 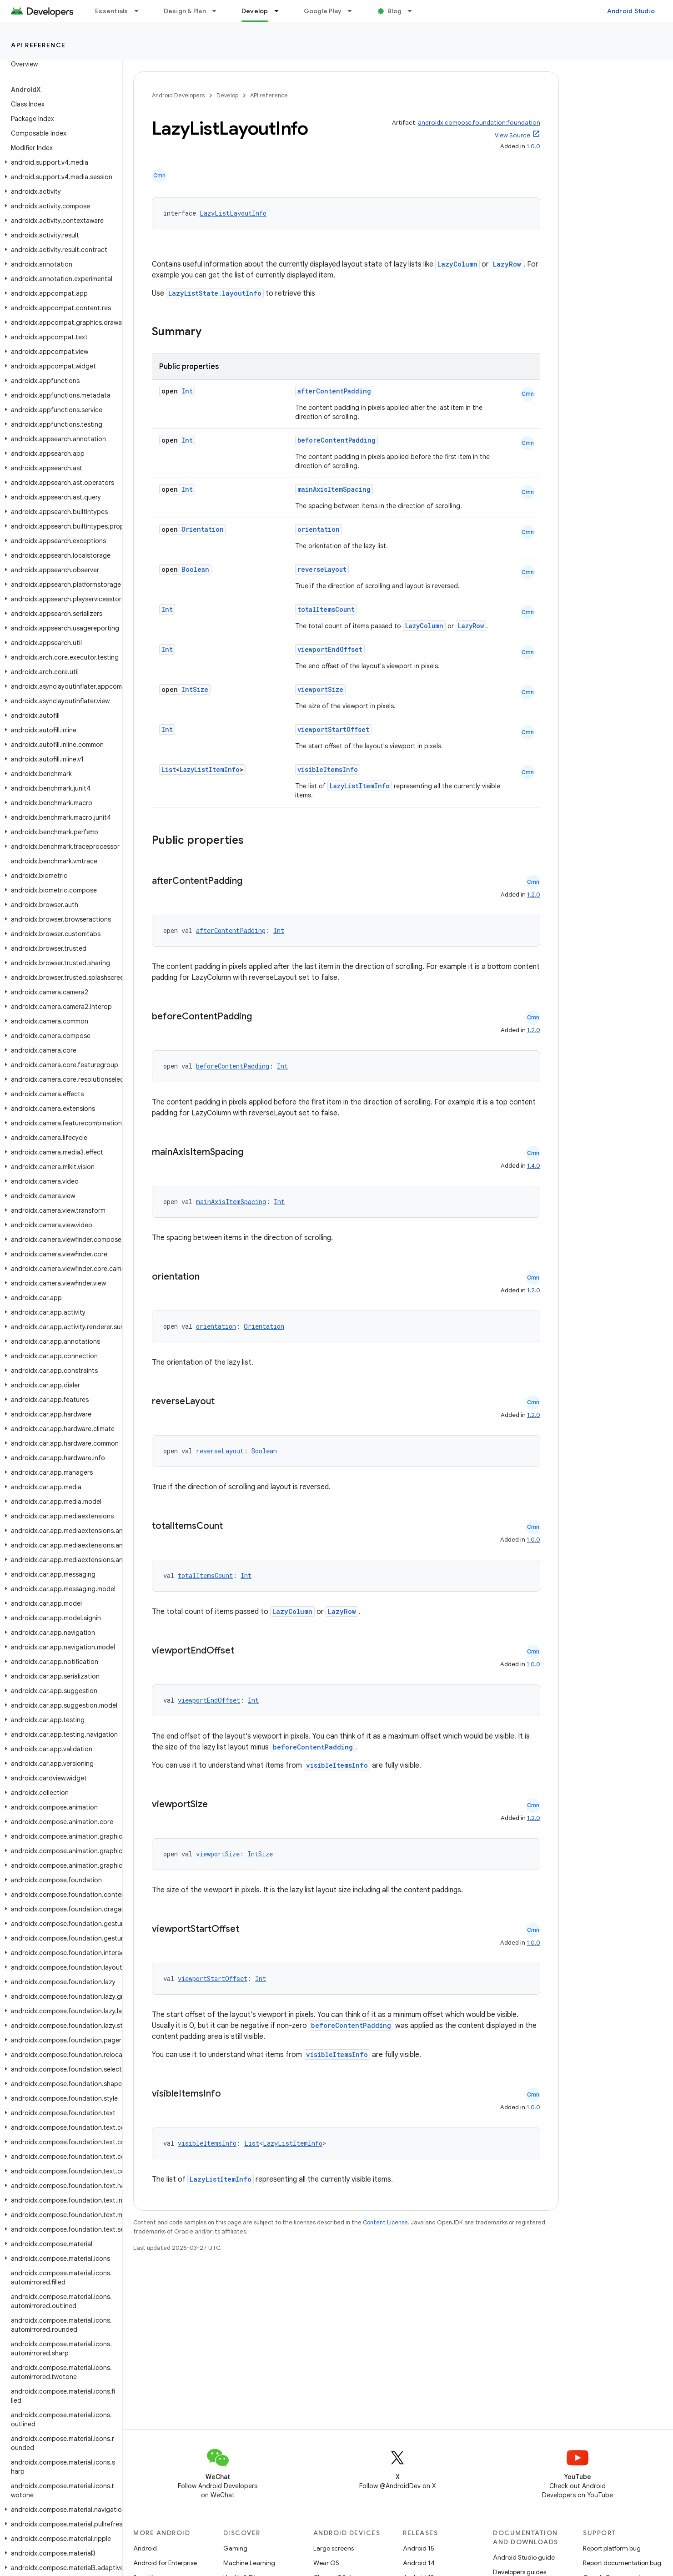 I want to click on Essentials, so click(x=111, y=11).